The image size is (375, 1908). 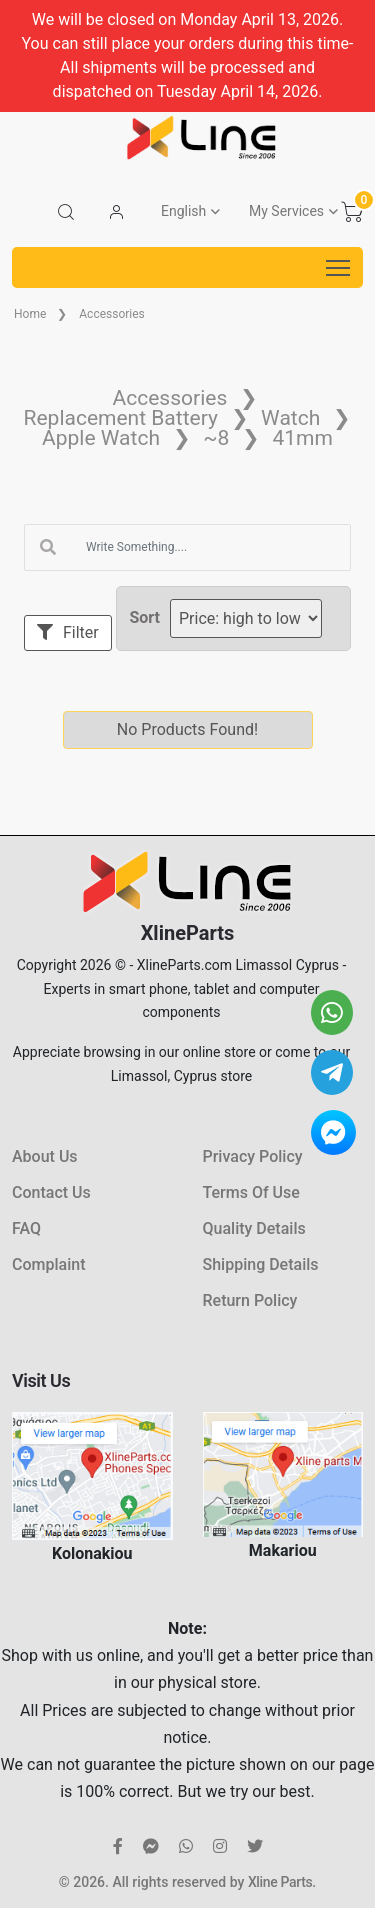 I want to click on Xline Parts, so click(x=280, y=1882).